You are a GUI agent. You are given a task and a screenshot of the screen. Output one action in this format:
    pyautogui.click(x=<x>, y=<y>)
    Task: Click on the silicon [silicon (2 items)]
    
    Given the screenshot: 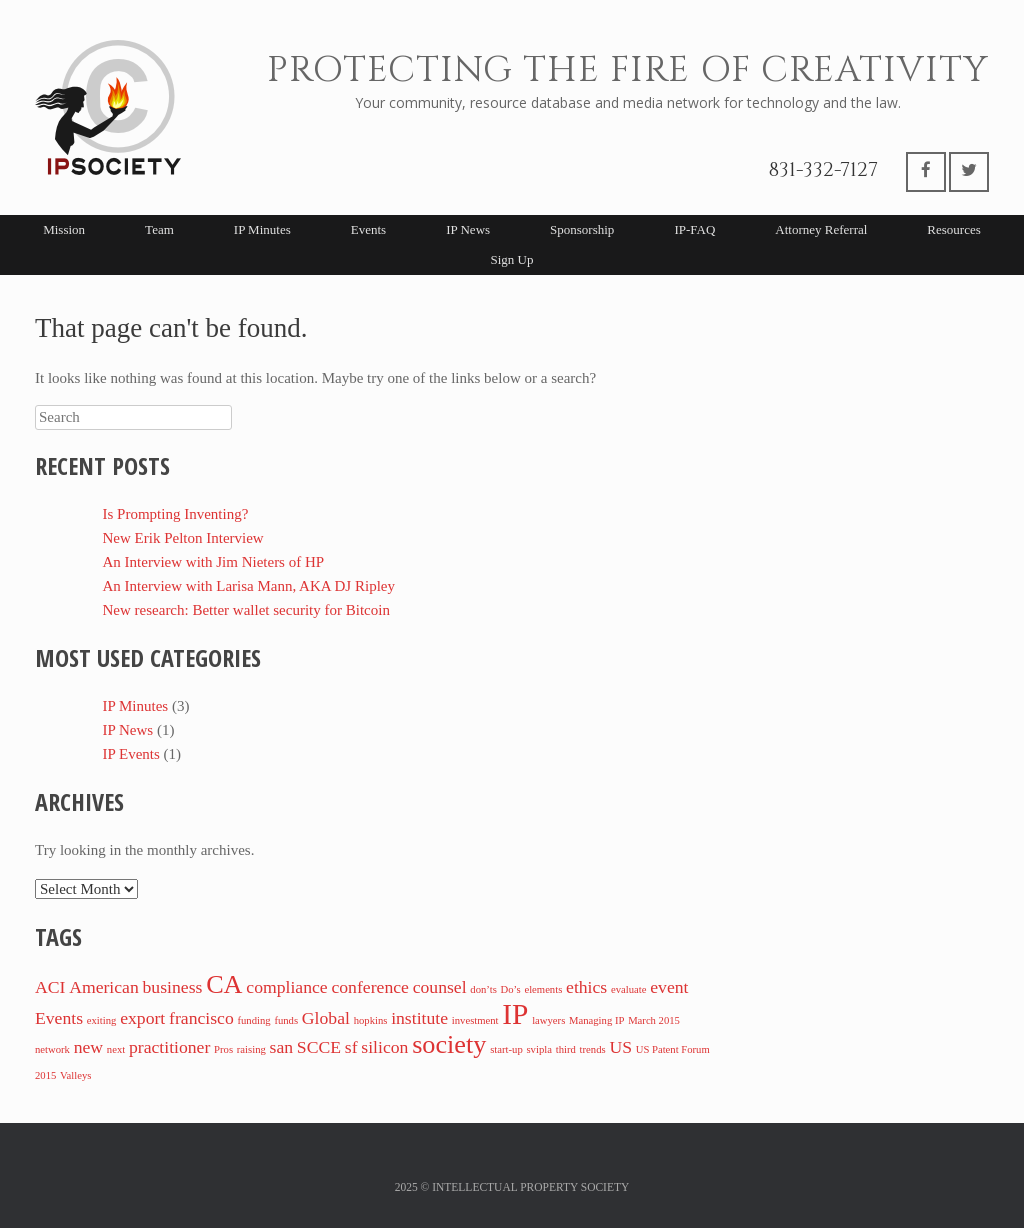 What is the action you would take?
    pyautogui.click(x=384, y=1047)
    